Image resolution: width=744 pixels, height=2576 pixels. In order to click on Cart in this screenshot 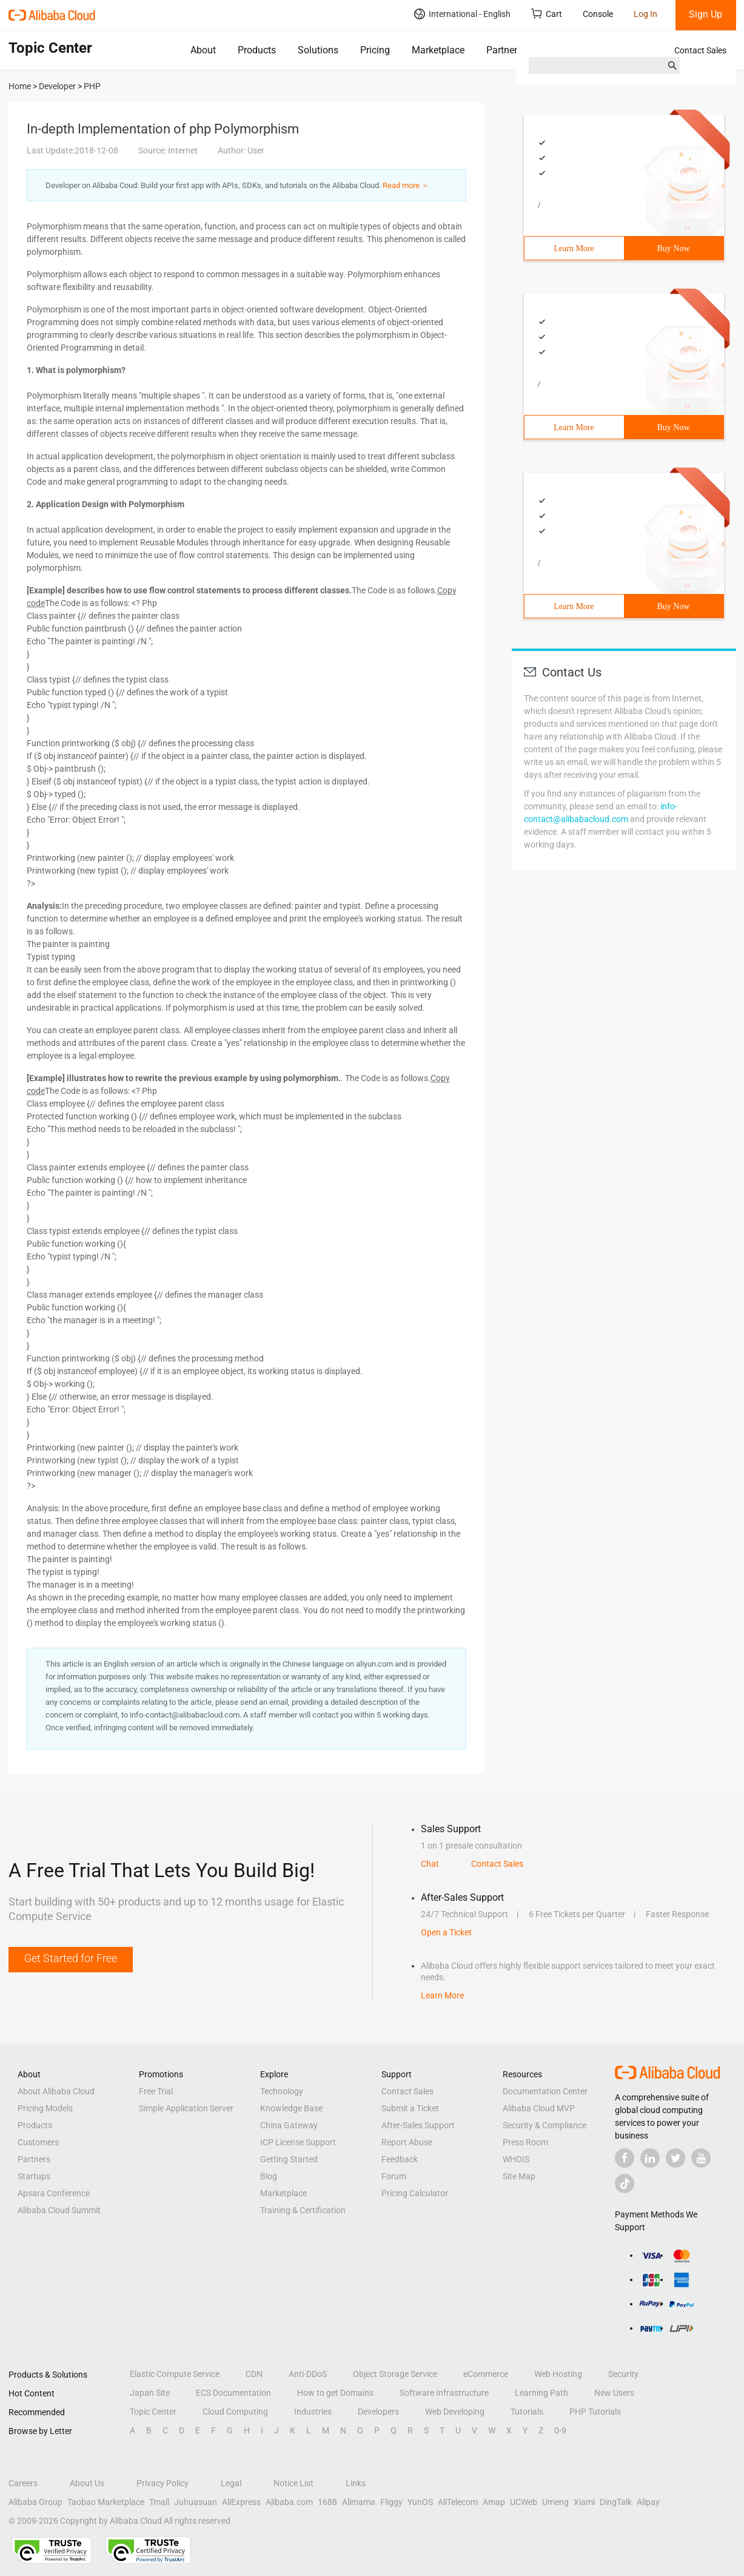, I will do `click(546, 13)`.